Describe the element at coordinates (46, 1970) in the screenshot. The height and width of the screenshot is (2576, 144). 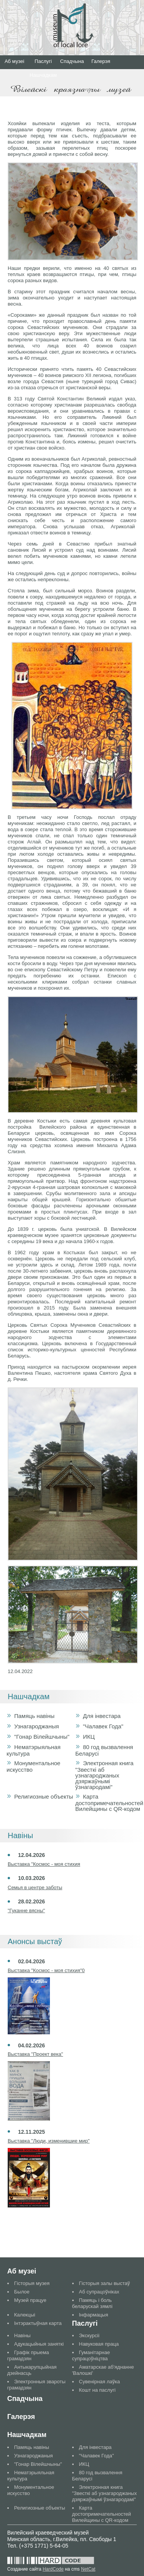
I see `Выставка "Космос - моя стихия"0` at that location.